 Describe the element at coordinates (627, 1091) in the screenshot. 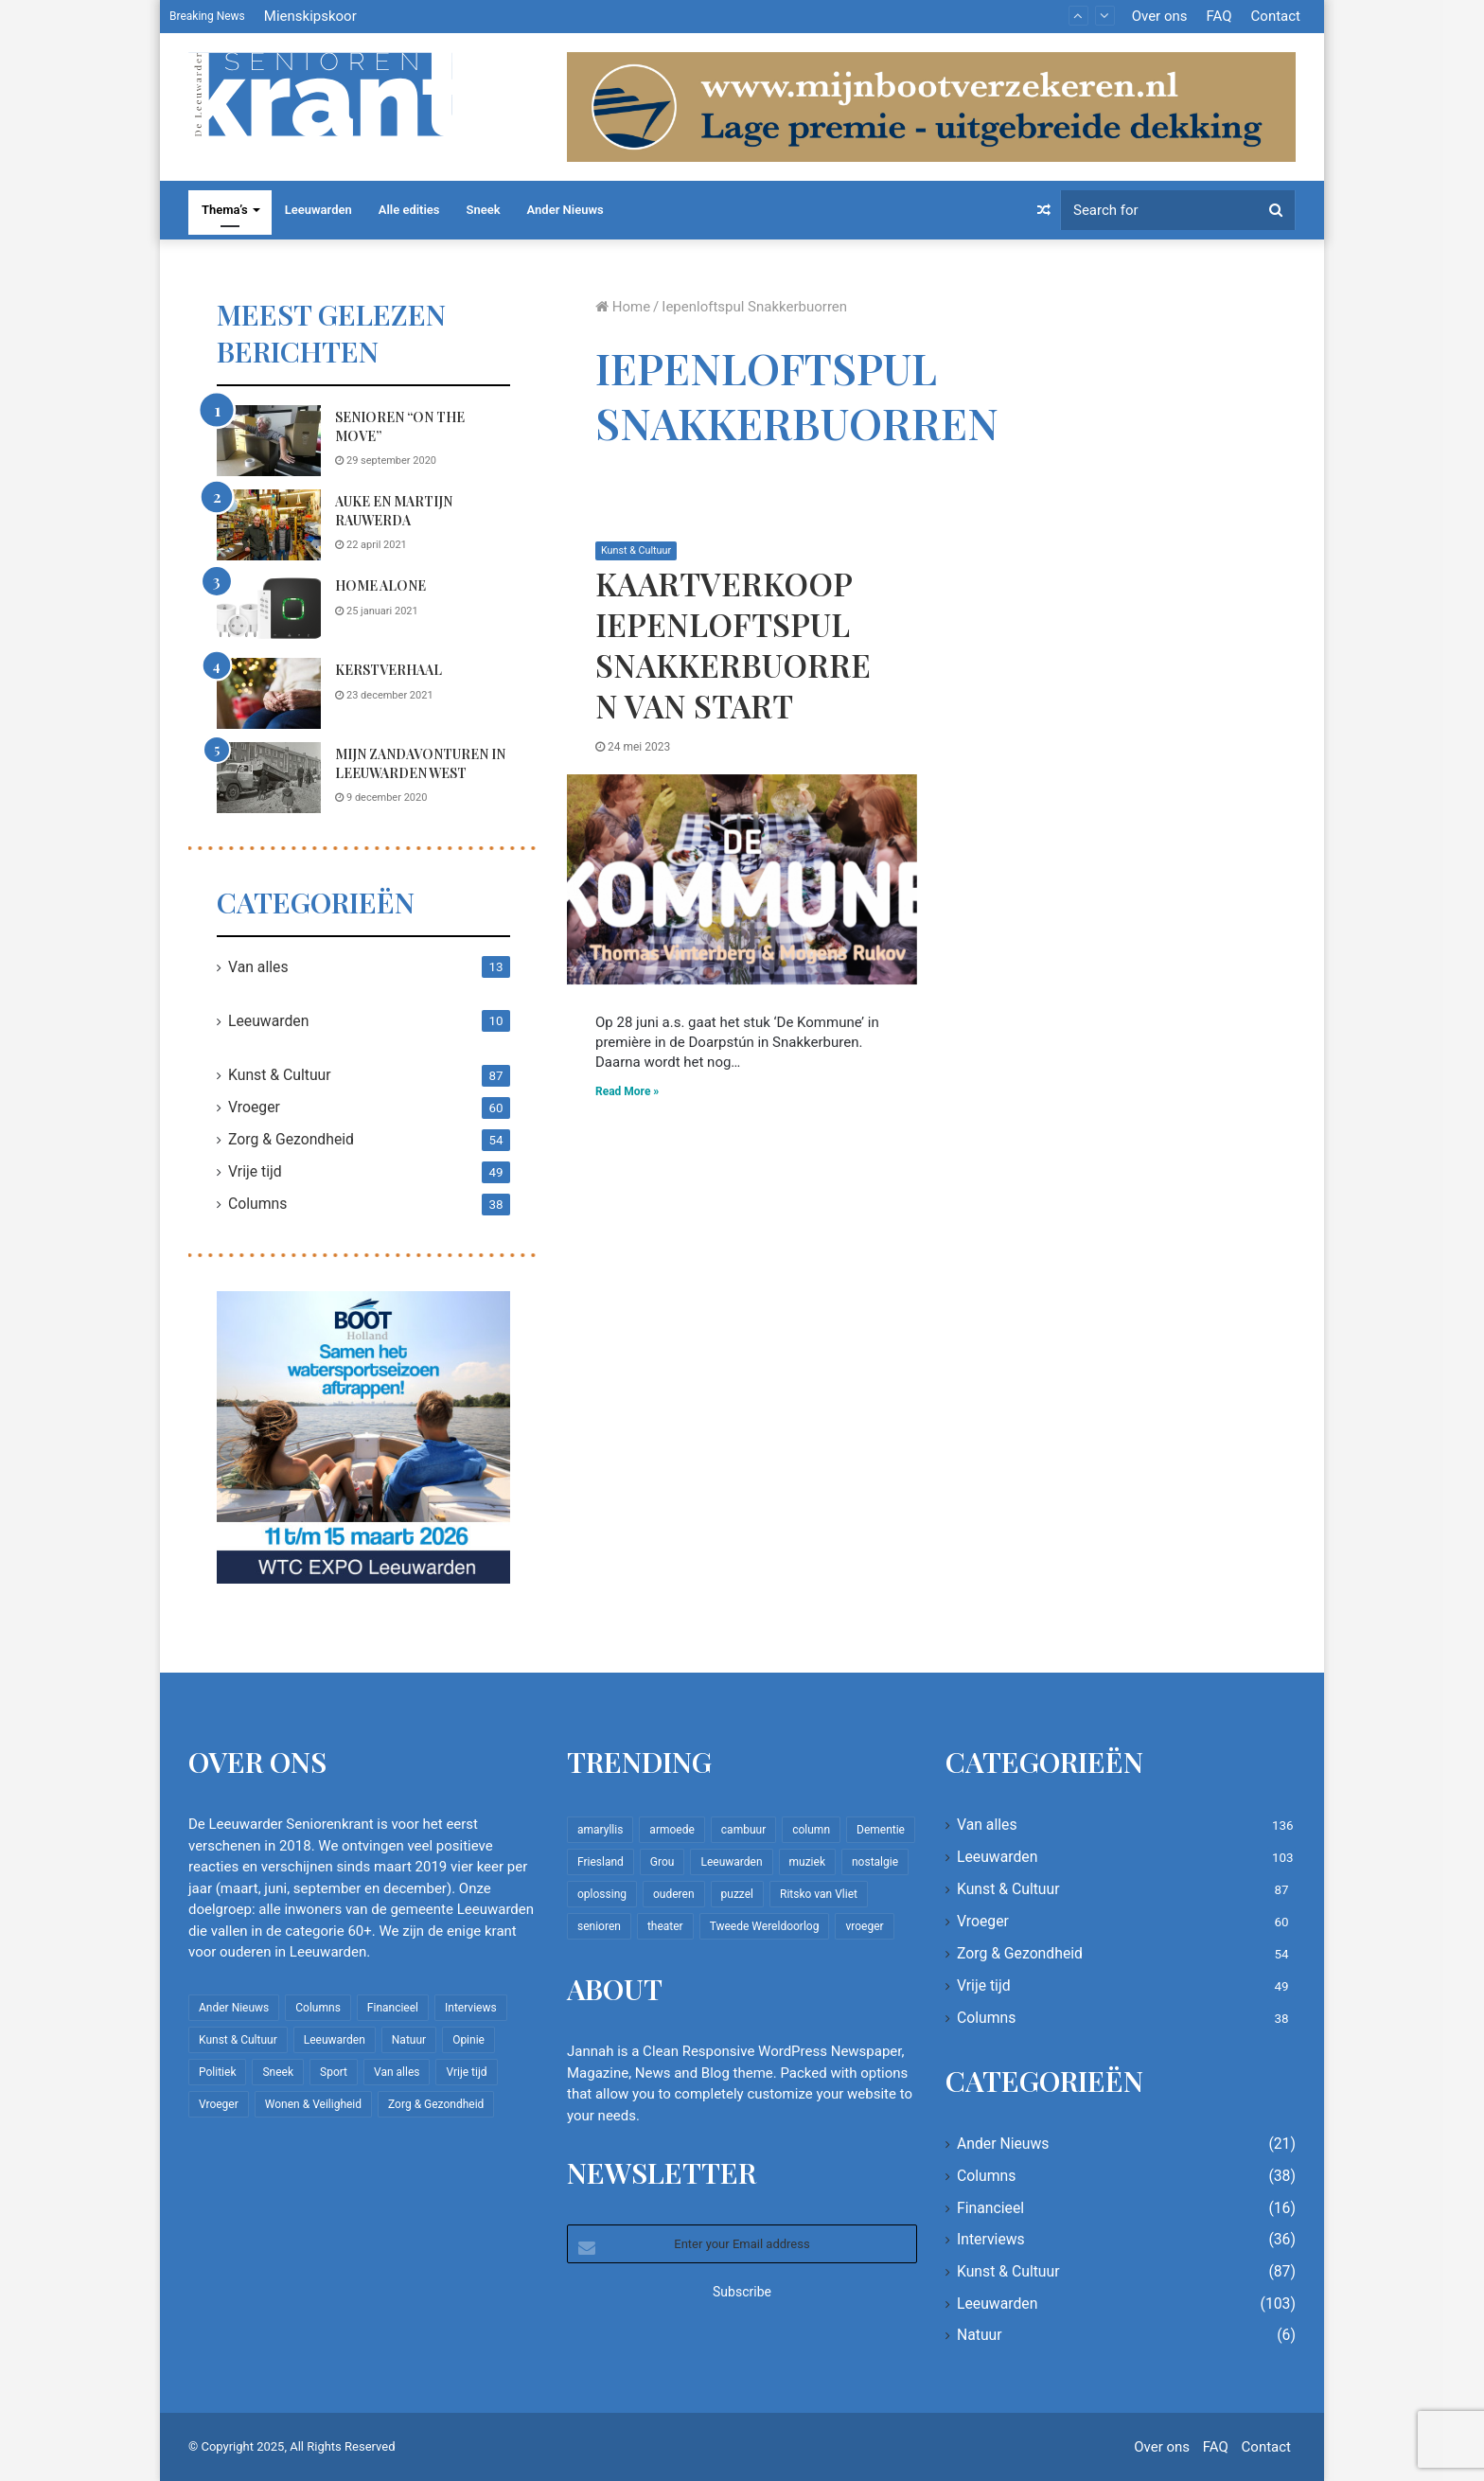

I see `Read More »` at that location.